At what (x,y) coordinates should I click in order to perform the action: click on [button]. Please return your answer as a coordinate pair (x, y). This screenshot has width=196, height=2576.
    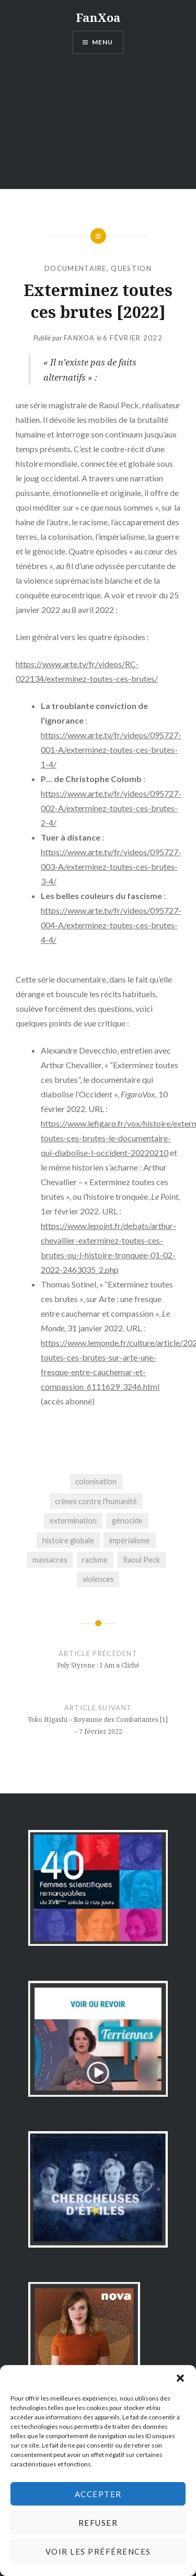
    Looking at the image, I should click on (180, 2378).